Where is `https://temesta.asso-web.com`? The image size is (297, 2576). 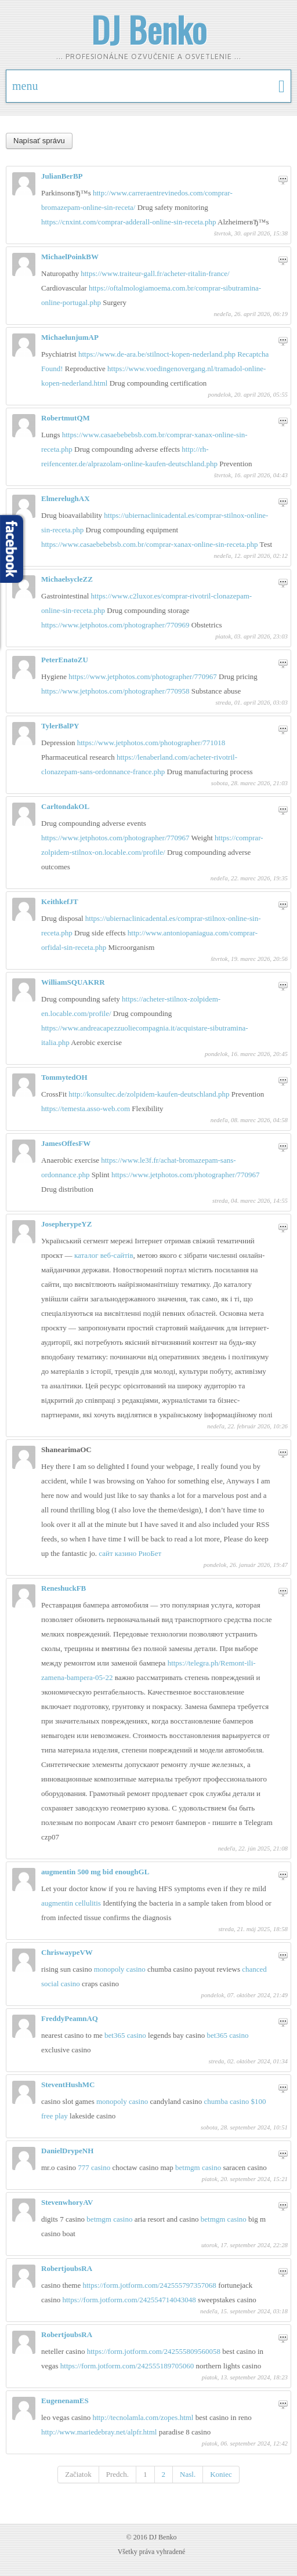 https://temesta.asso-web.com is located at coordinates (86, 1108).